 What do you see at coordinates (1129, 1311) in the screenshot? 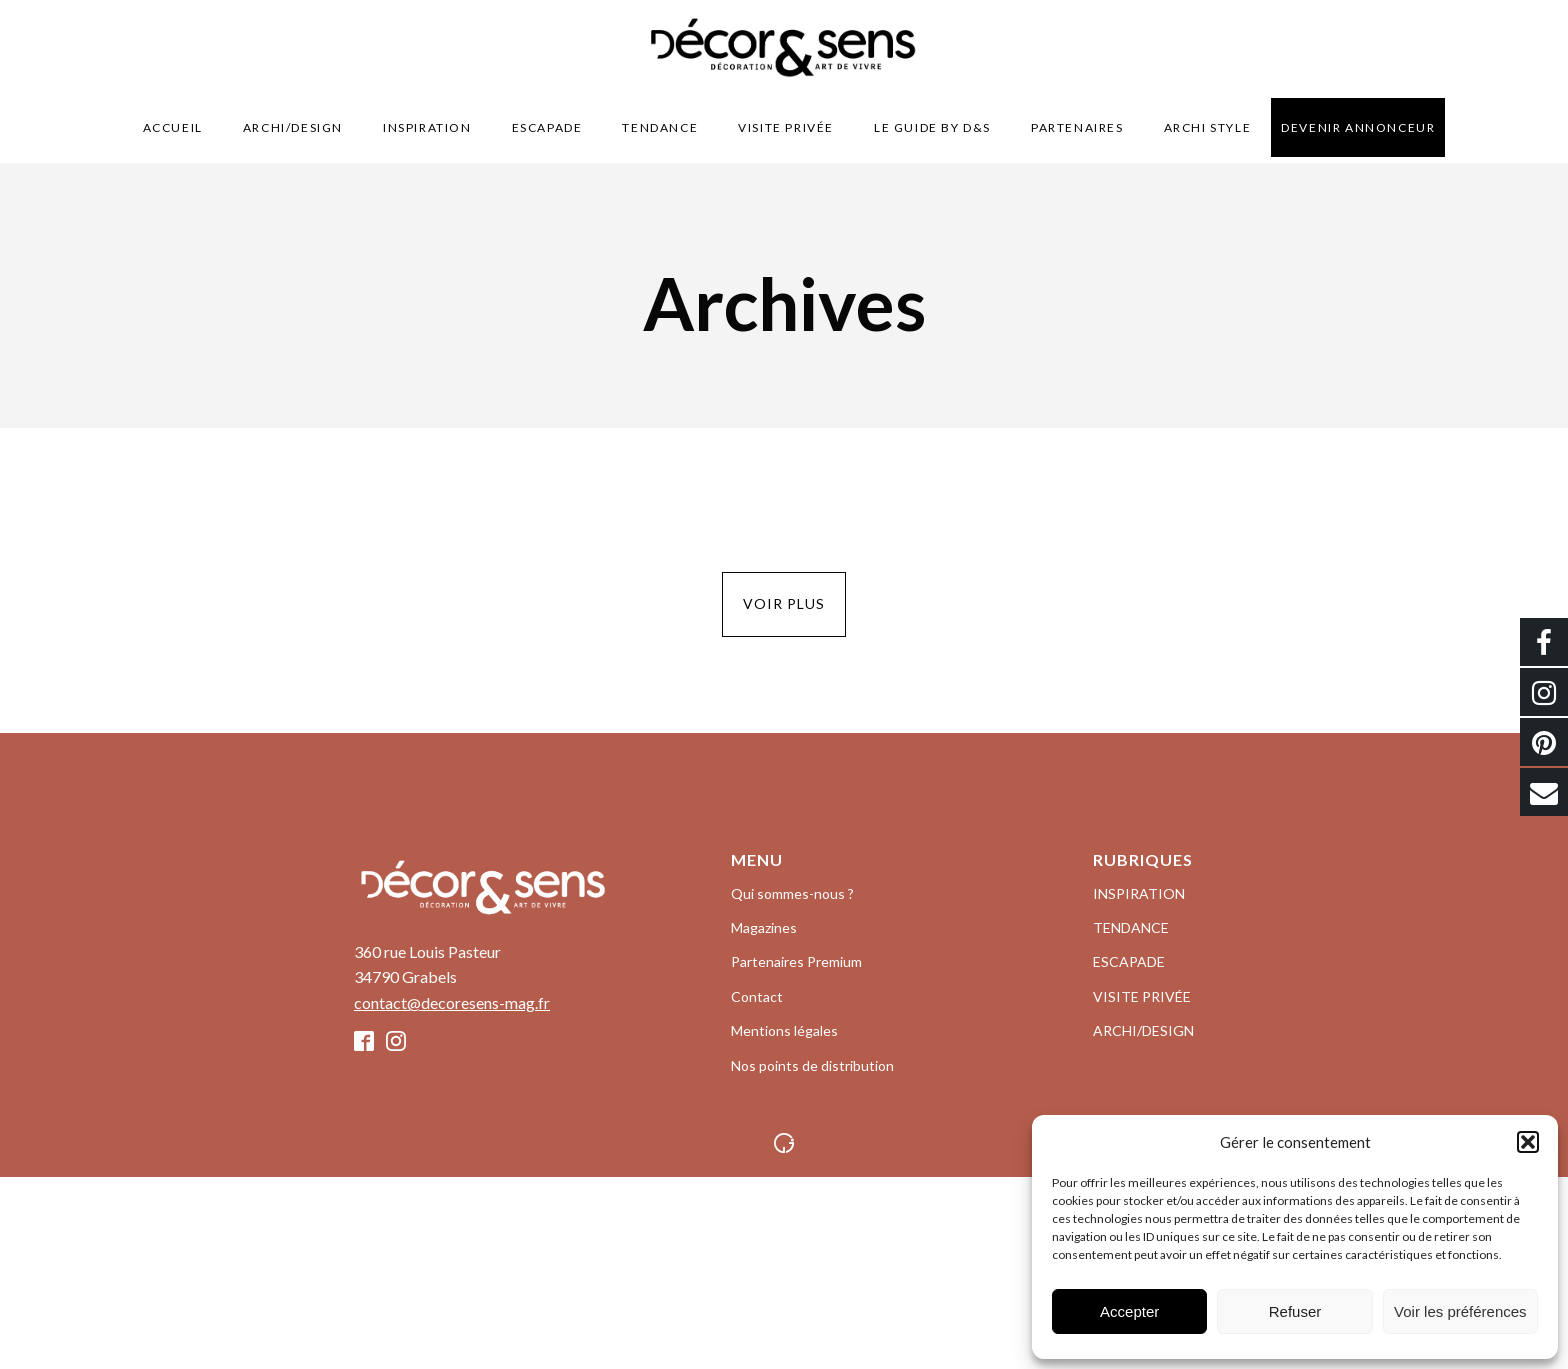
I see `Accepter` at bounding box center [1129, 1311].